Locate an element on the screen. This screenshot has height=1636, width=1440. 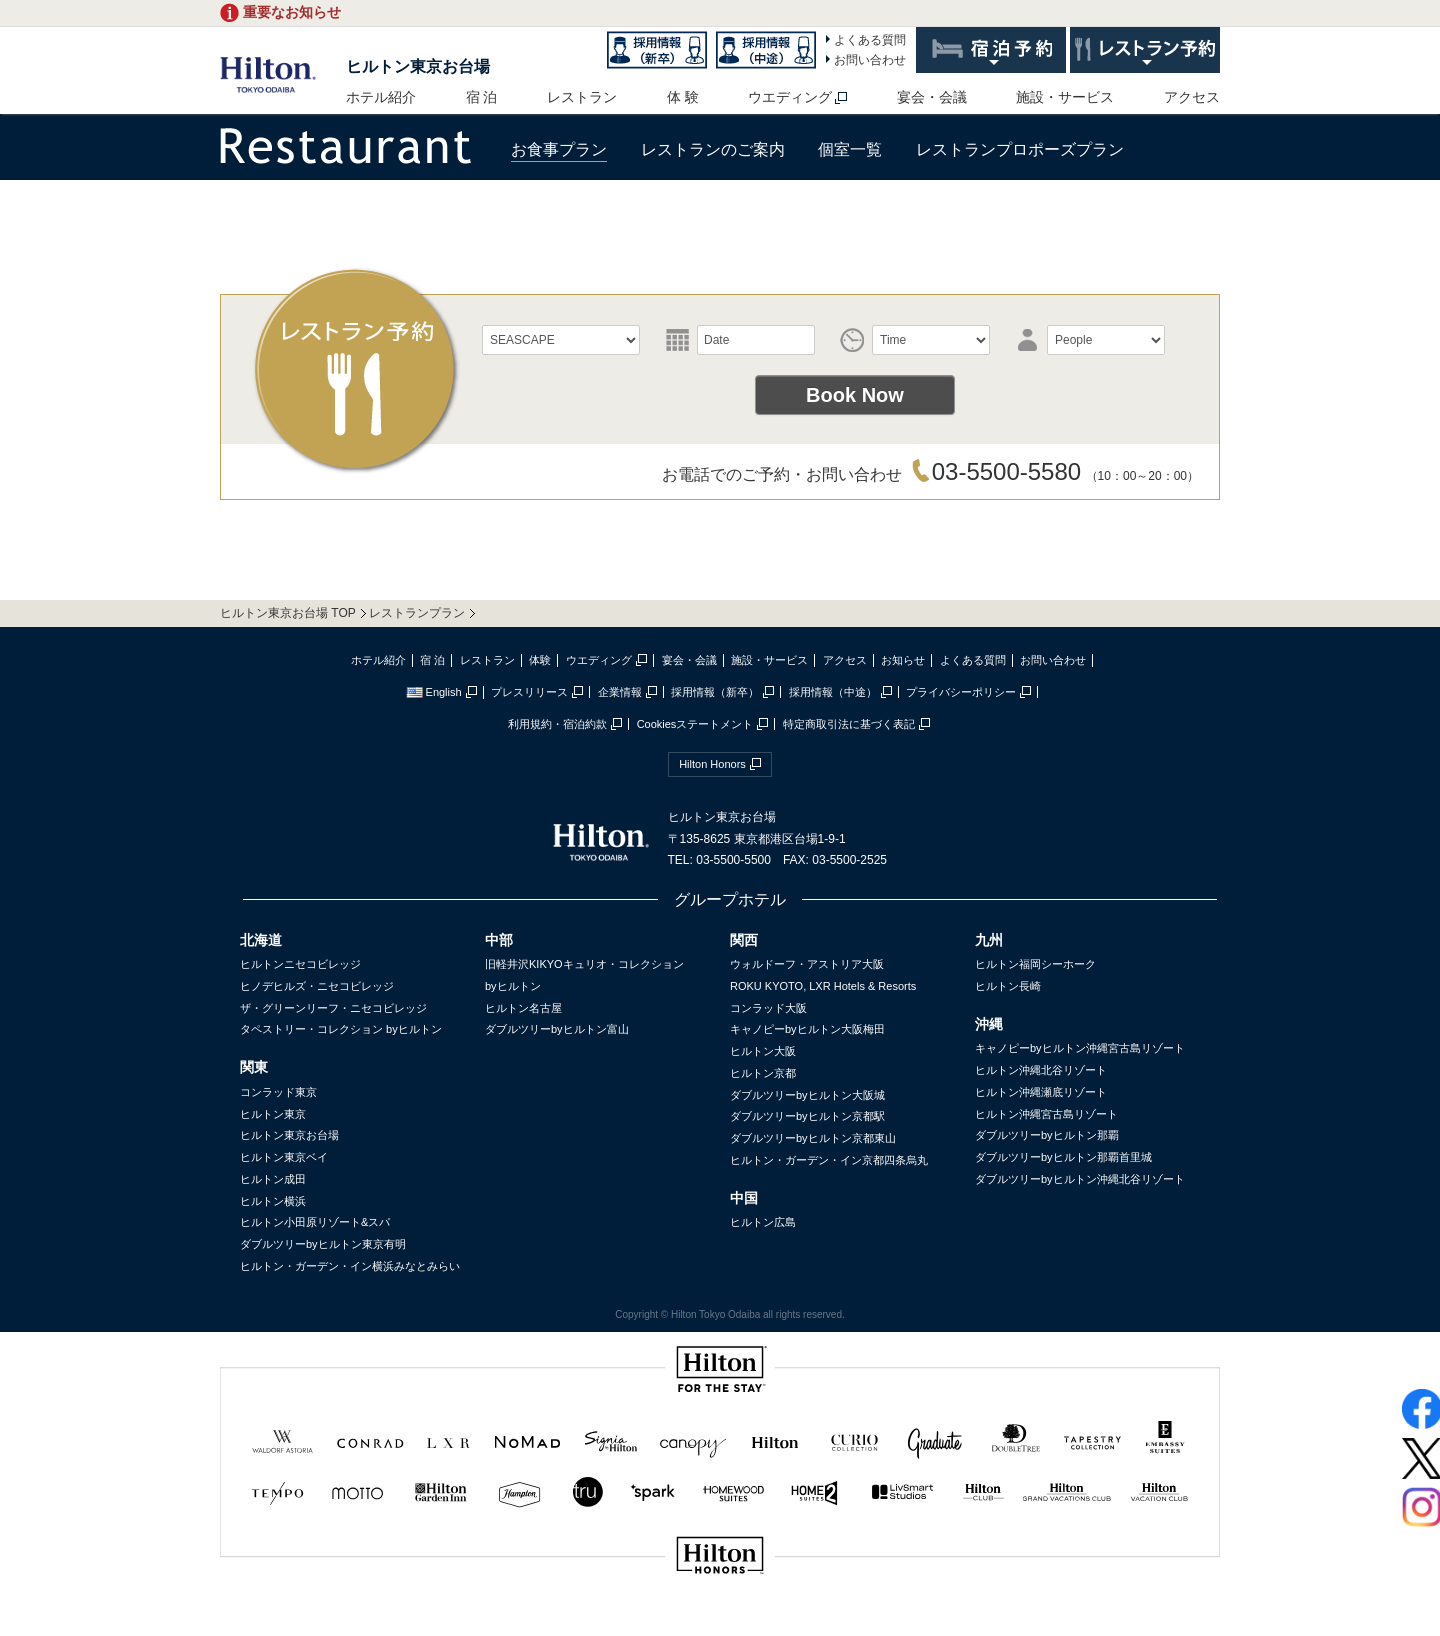
ヒルトン長崎 is located at coordinates (1008, 986).